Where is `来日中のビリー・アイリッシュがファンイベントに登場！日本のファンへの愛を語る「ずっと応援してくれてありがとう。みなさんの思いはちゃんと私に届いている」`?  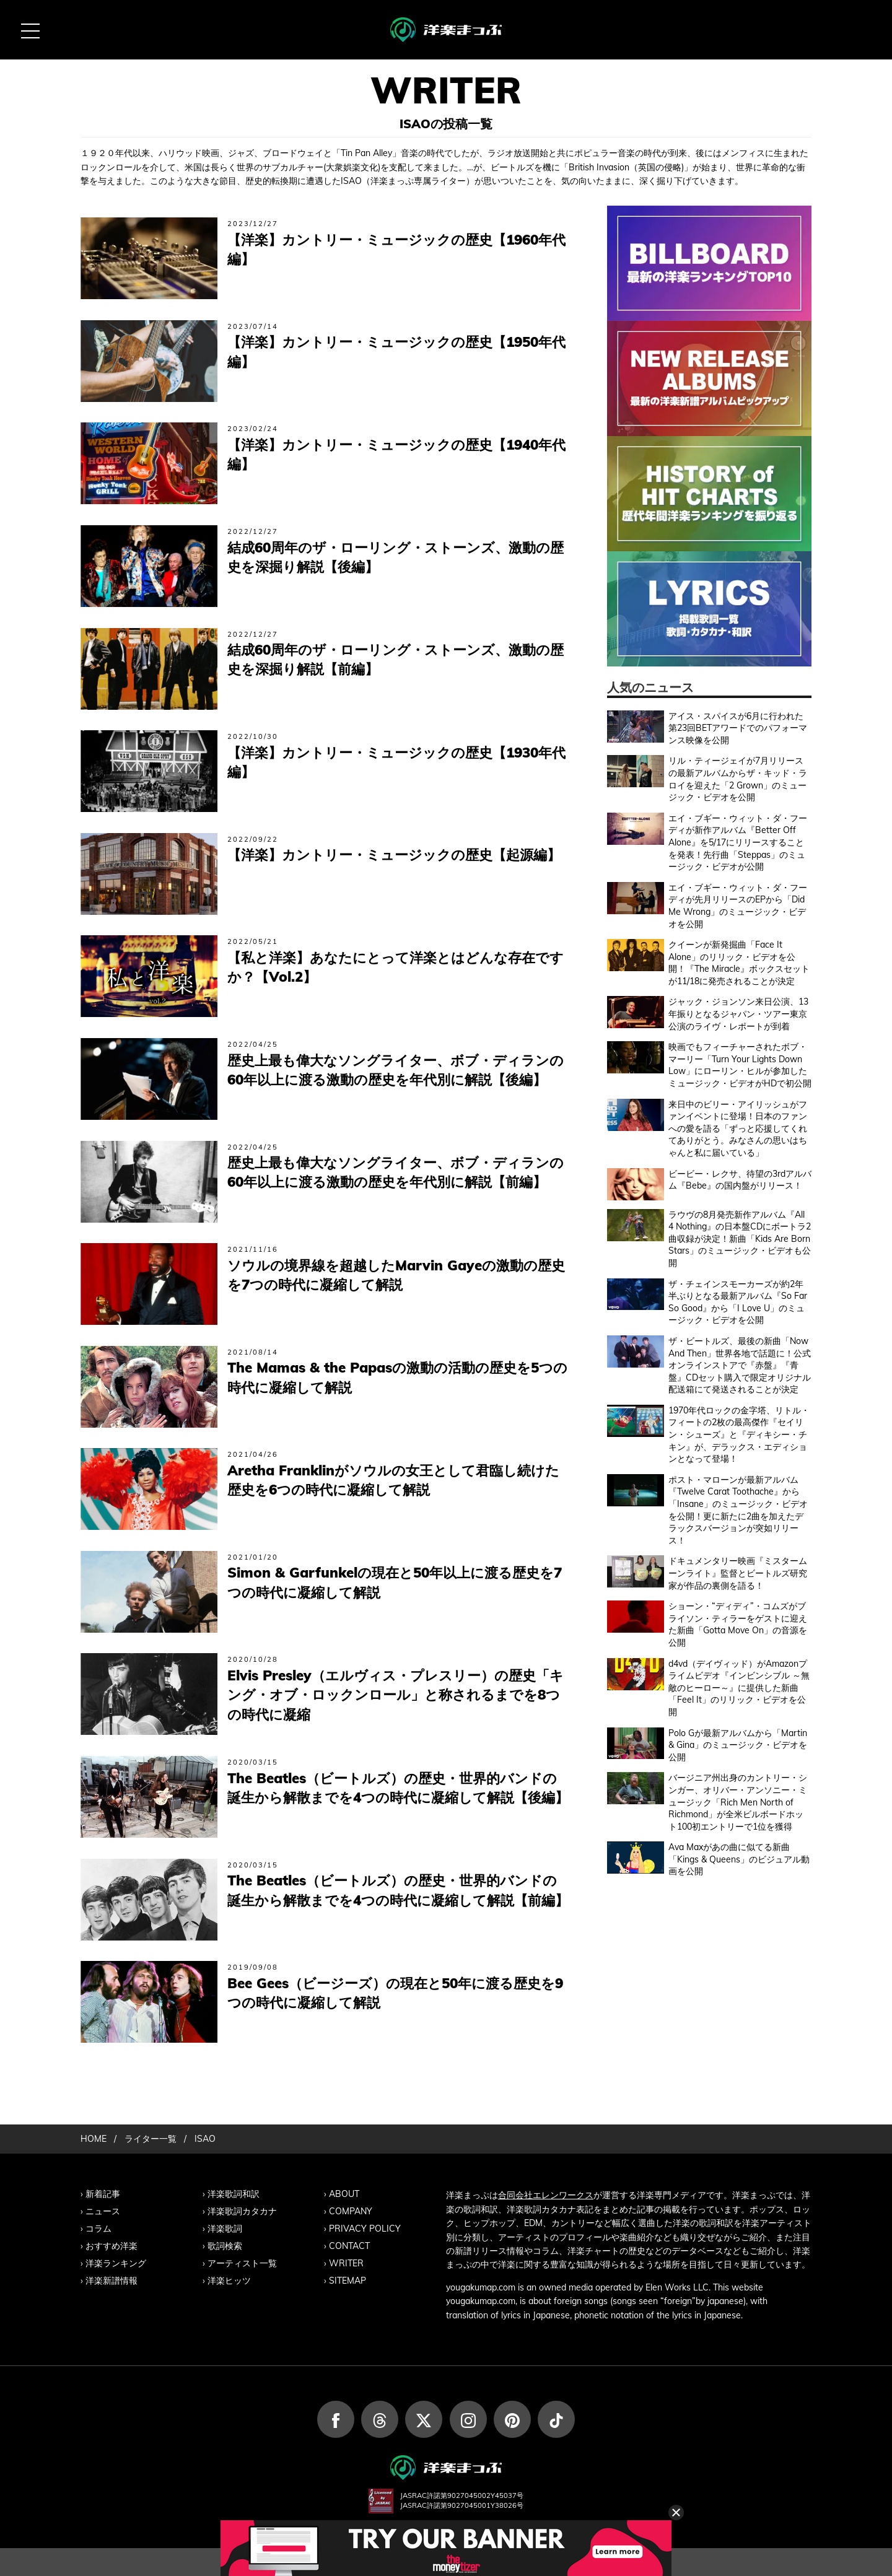 来日中のビリー・アイリッシュがファンイベントに登場！日本のファンへの愛を語る「ずっと応援してくれてありがとう。みなさんの思いはちゃんと私に届いている」 is located at coordinates (737, 1128).